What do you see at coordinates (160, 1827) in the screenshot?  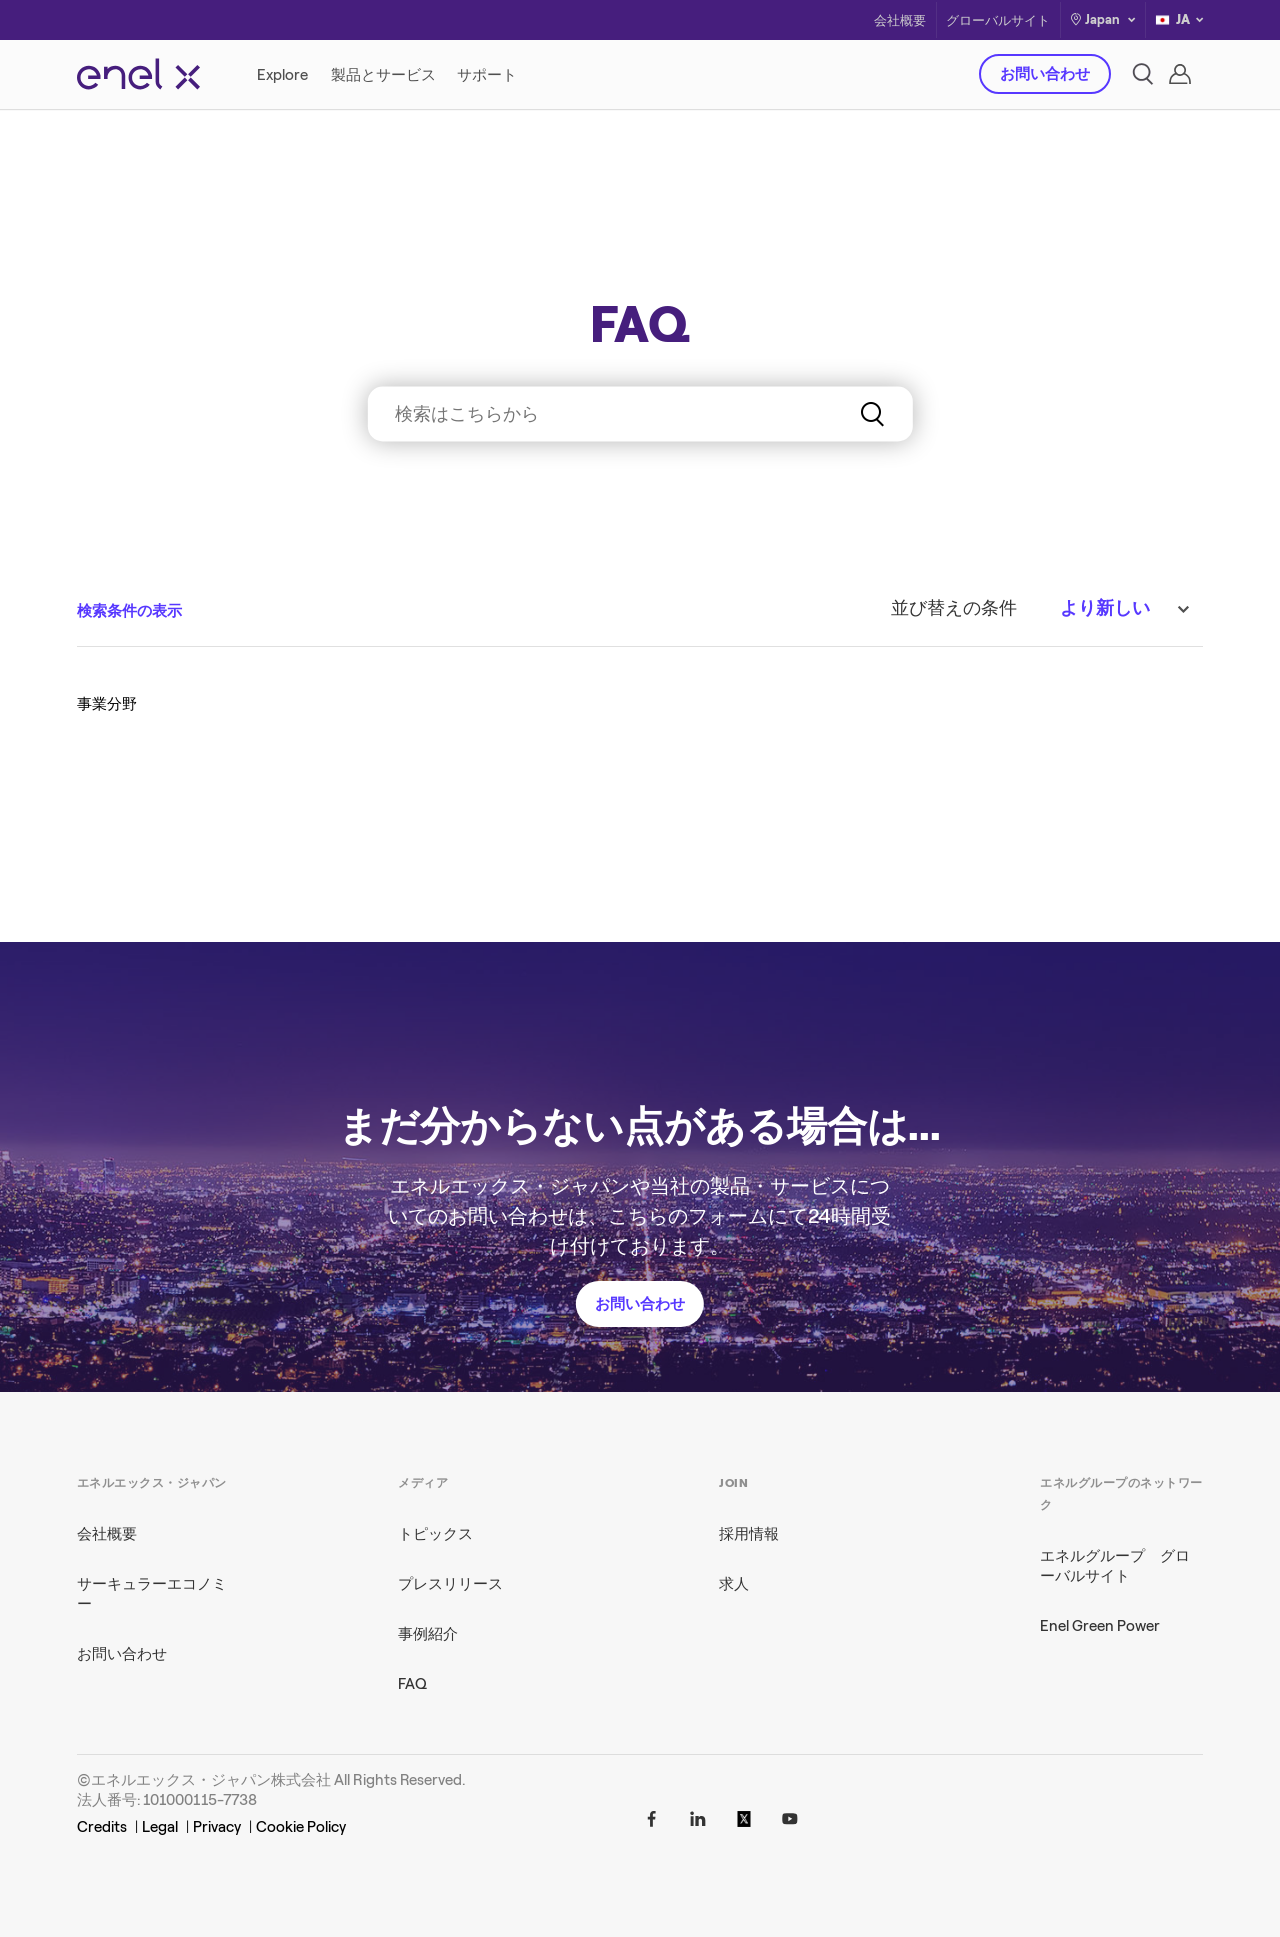 I see `Legal` at bounding box center [160, 1827].